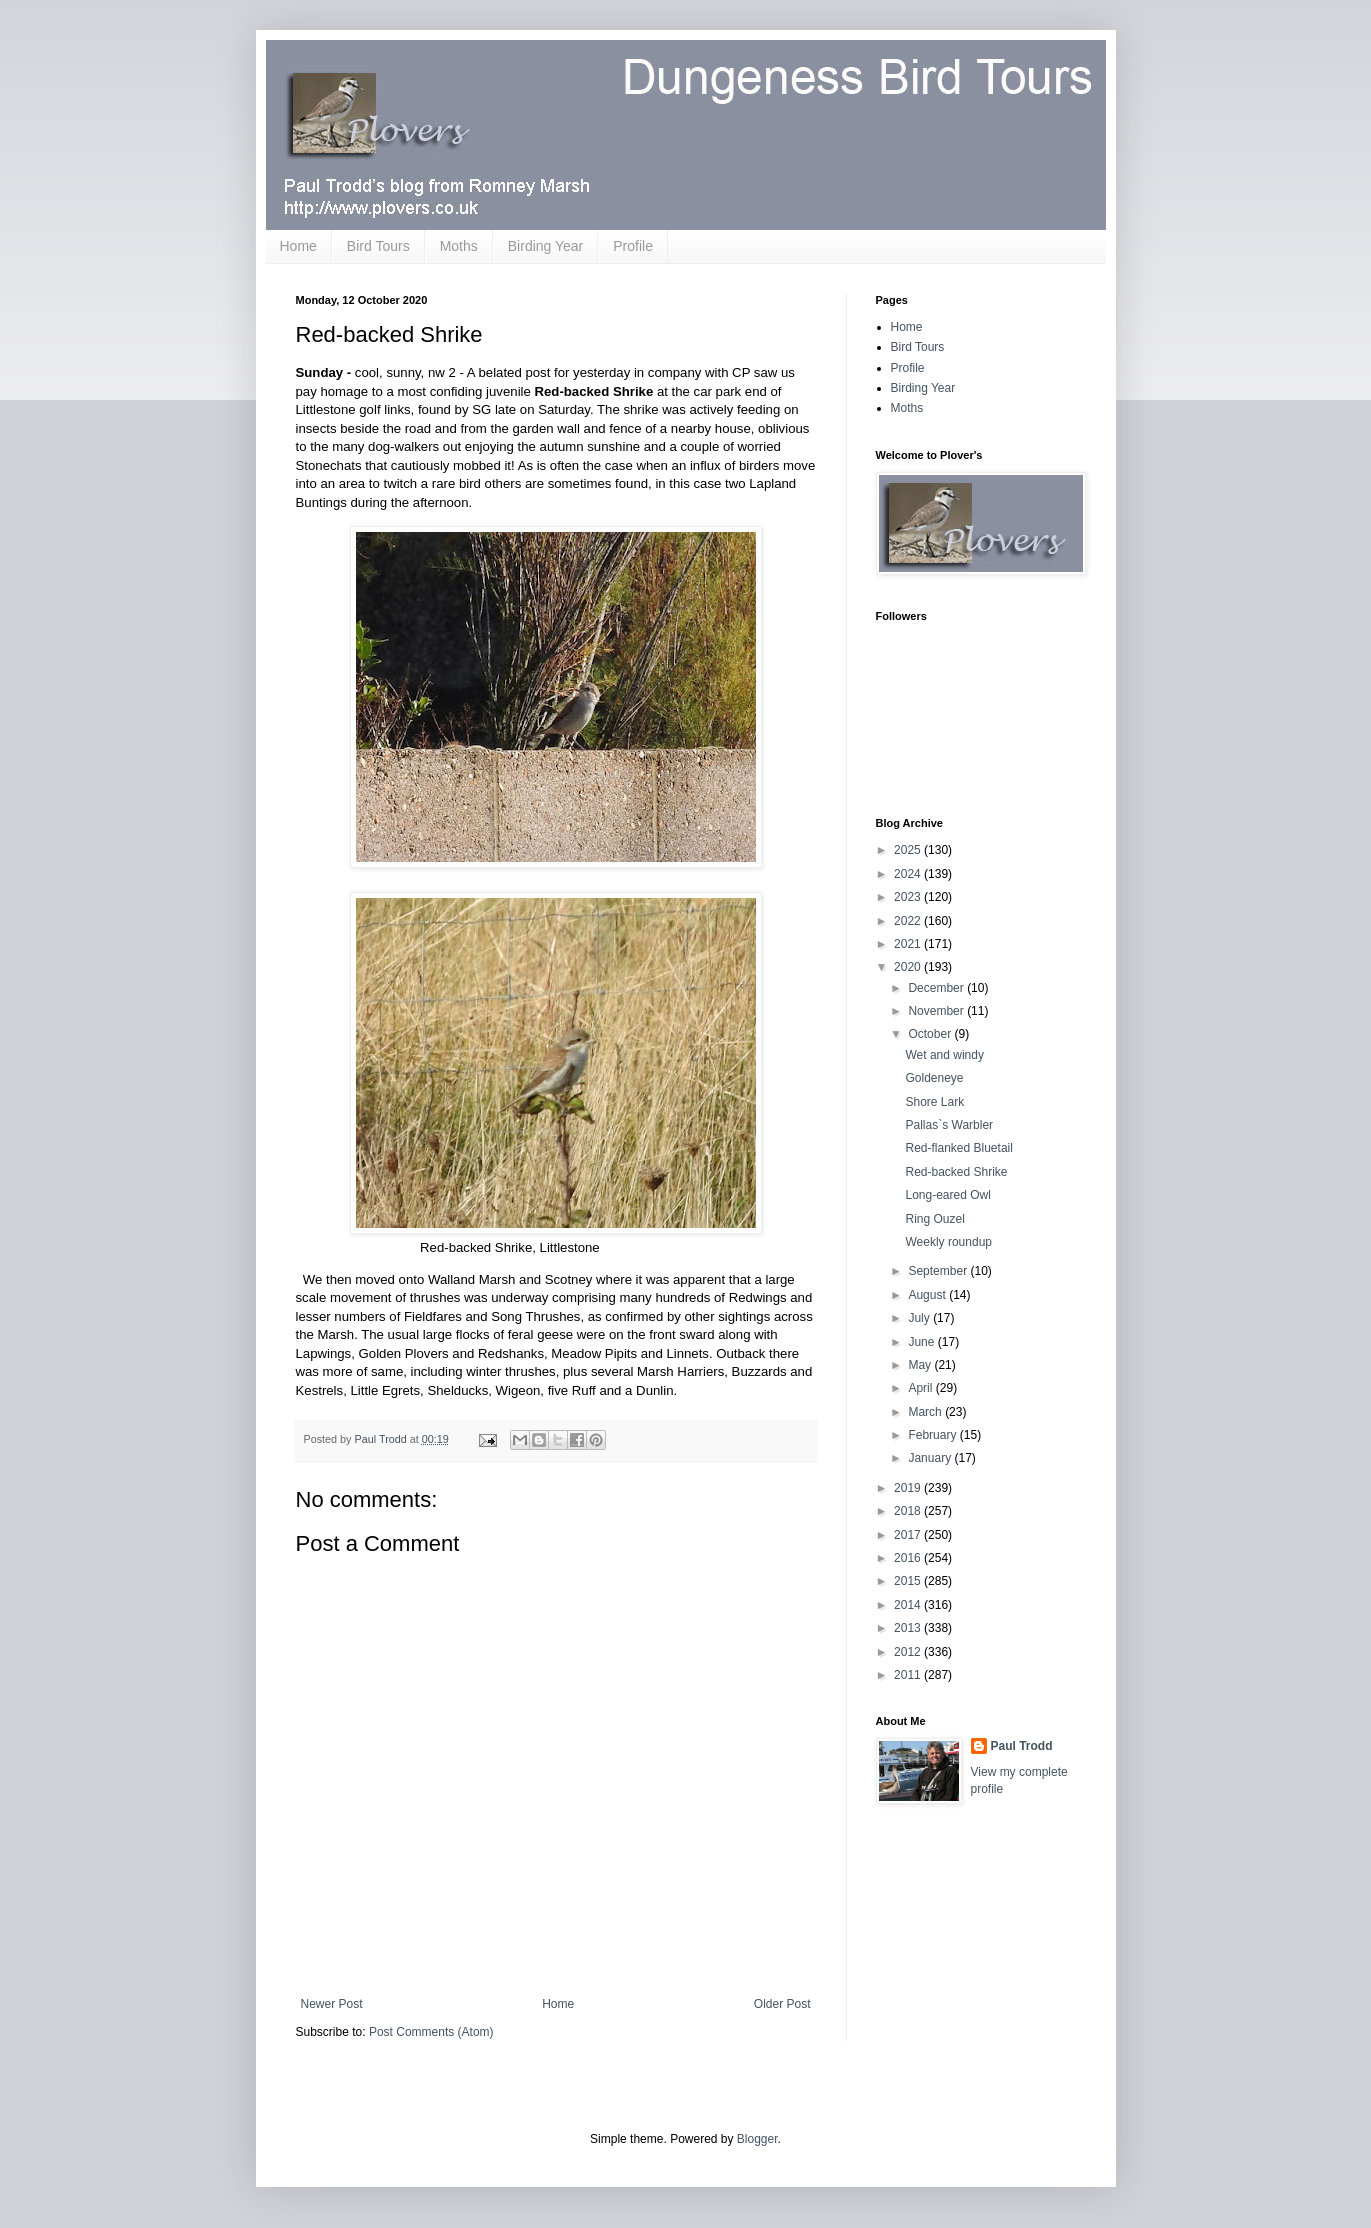 This screenshot has height=2228, width=1371. I want to click on May, so click(921, 1365).